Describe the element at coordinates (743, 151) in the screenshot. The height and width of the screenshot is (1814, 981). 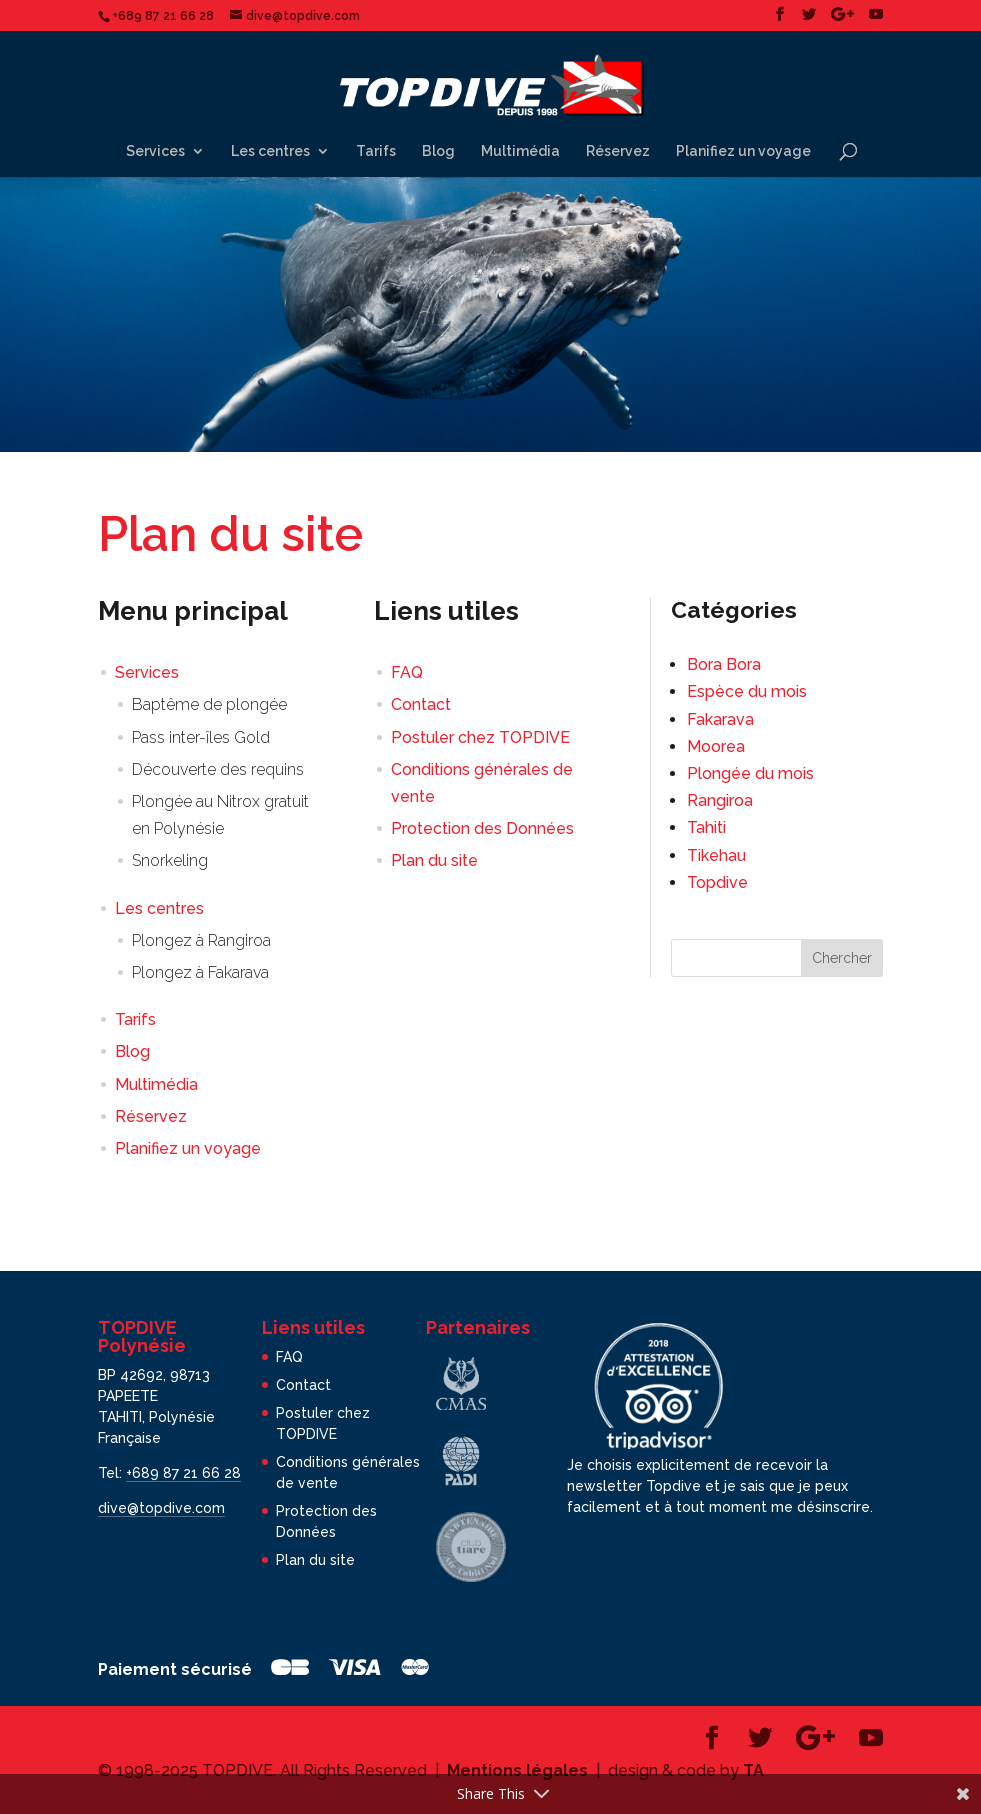
I see `Planifiez un voyage` at that location.